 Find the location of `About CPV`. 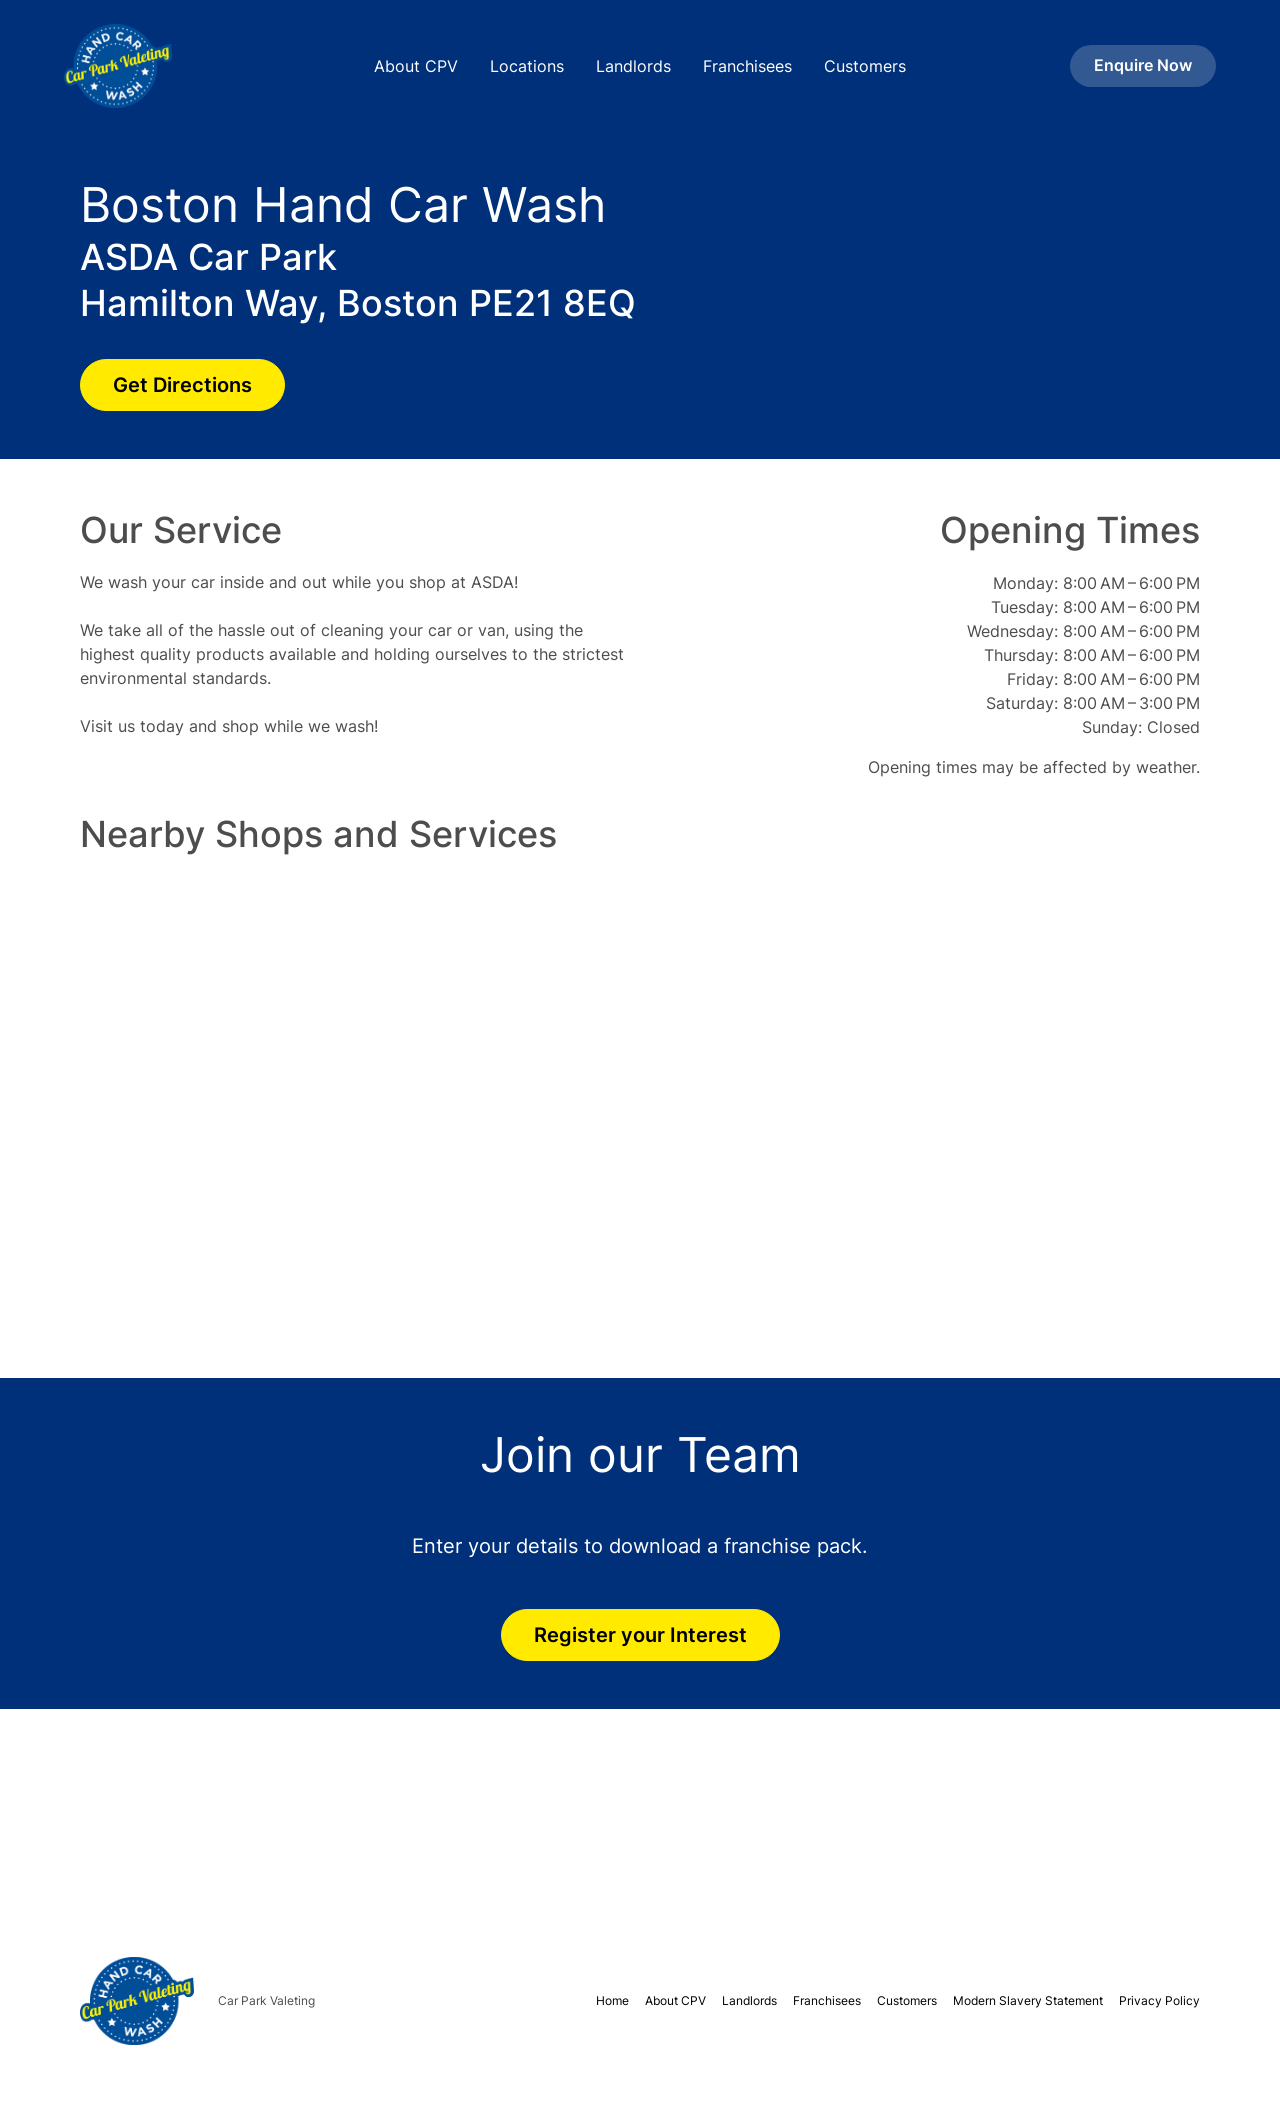

About CPV is located at coordinates (416, 66).